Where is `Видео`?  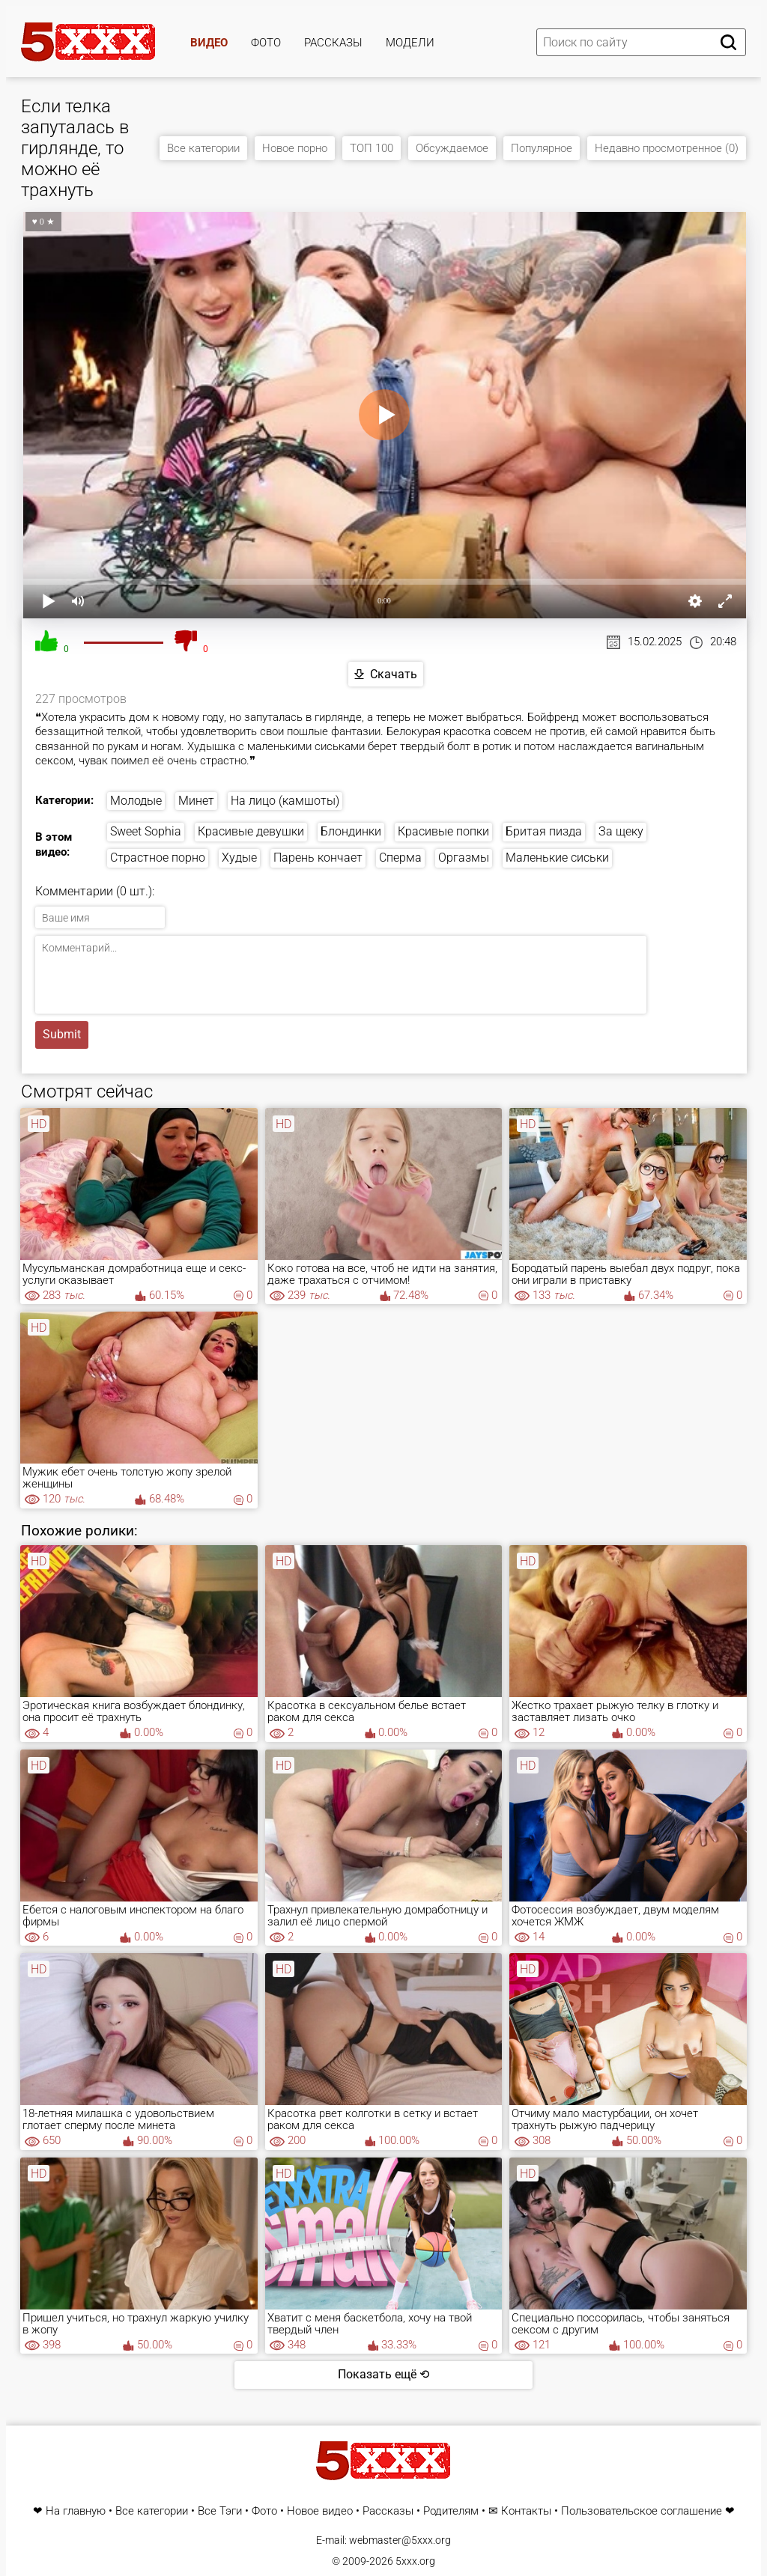 Видео is located at coordinates (209, 42).